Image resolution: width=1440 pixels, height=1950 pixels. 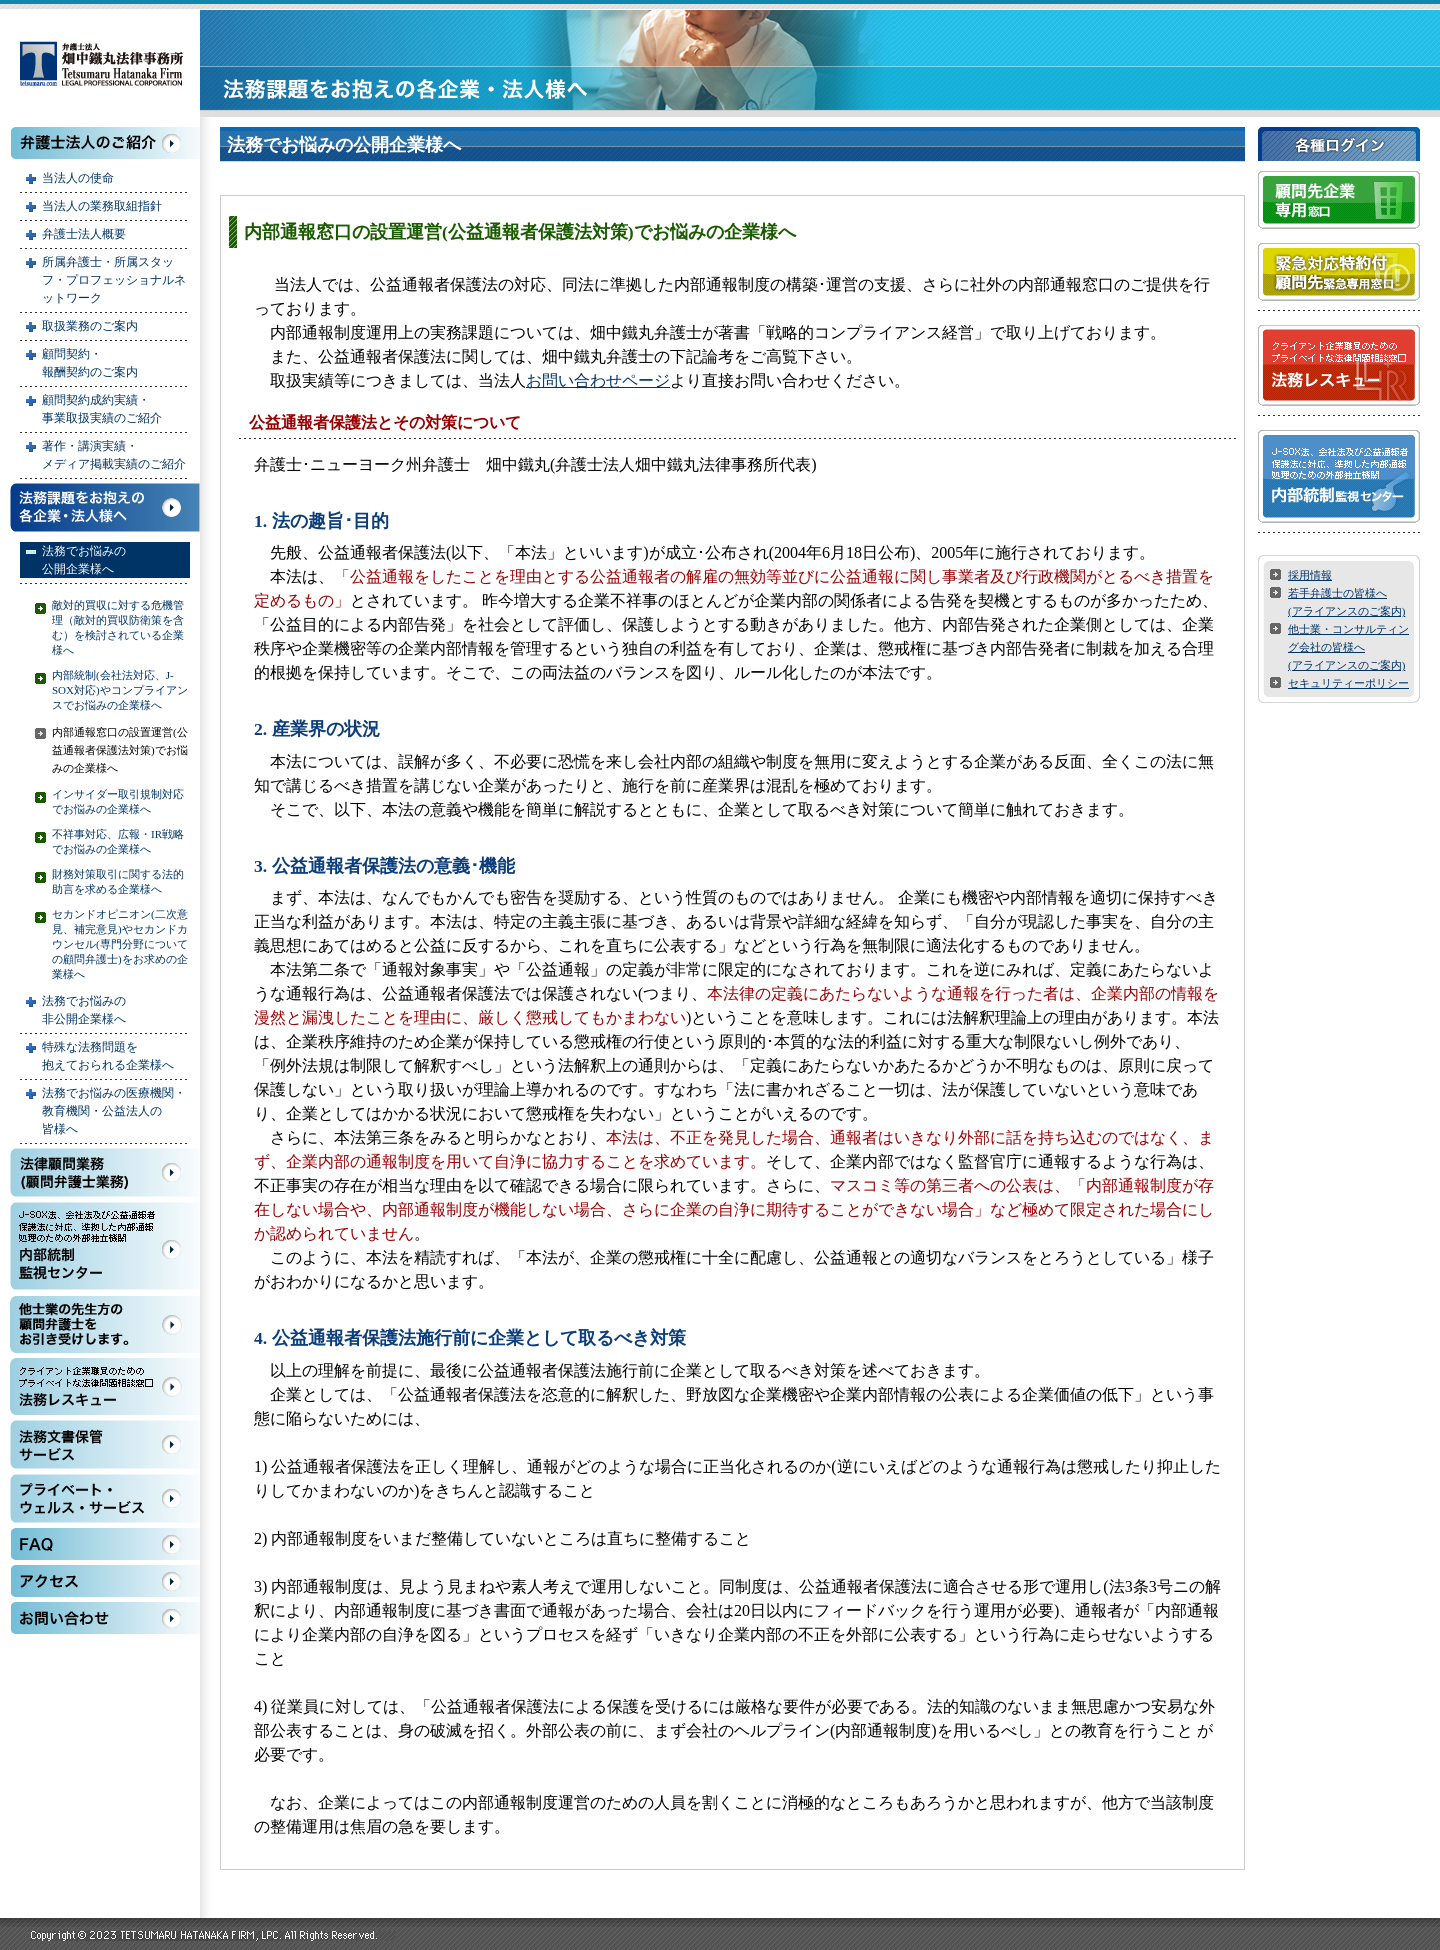 What do you see at coordinates (84, 234) in the screenshot?
I see `弁護士法人概要` at bounding box center [84, 234].